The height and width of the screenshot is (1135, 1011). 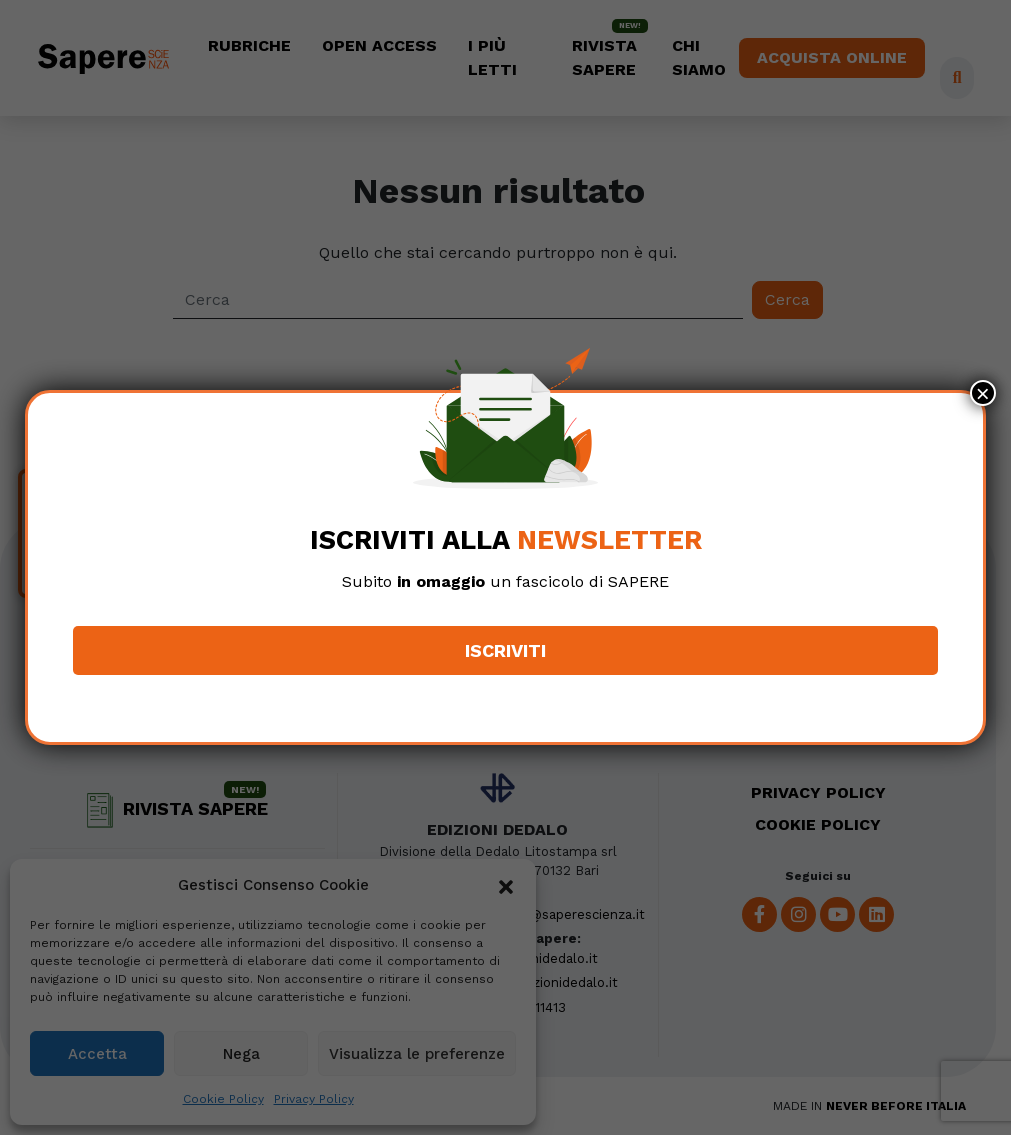 I want to click on Iscriviti, so click(x=505, y=650).